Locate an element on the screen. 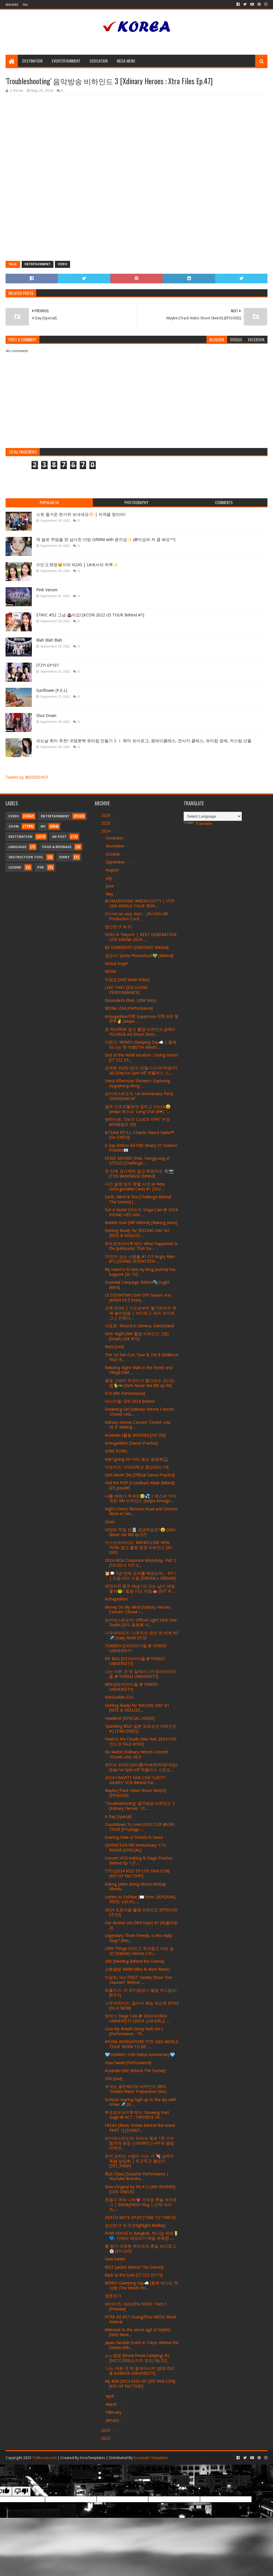  대망의 무덤 씬🪦 궁금하셨죠?😮 [Girls Never Die MV ep.07] is located at coordinates (140, 1532).